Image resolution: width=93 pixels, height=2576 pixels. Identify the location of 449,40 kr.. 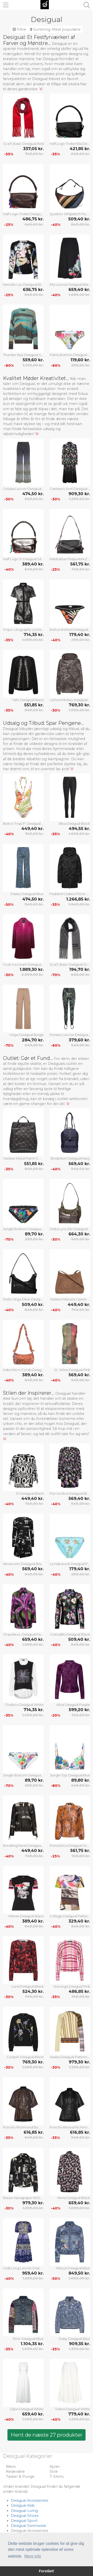
(32, 828).